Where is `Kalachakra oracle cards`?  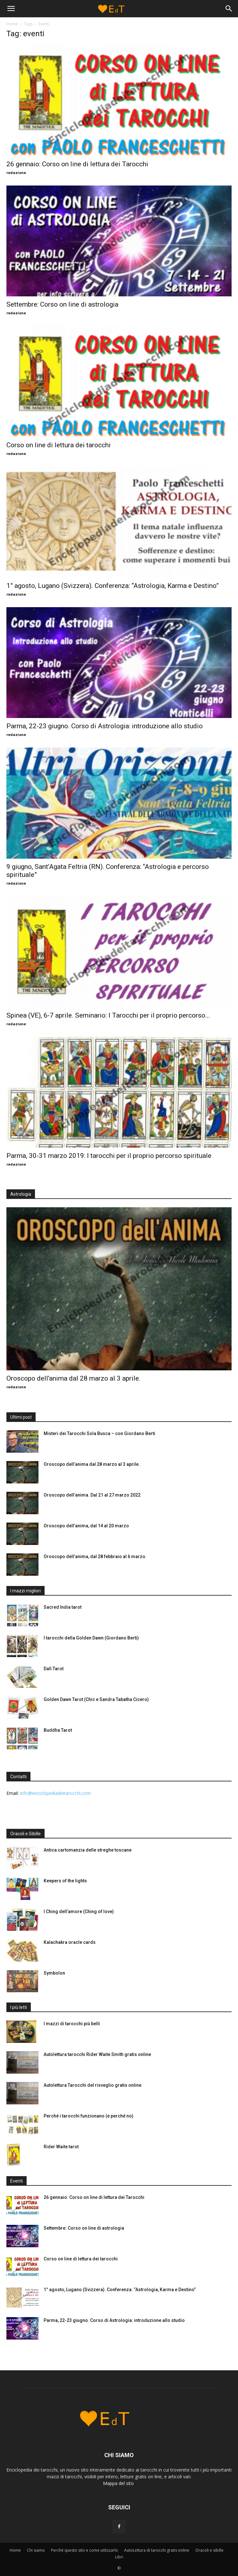
Kalachakra oracle cards is located at coordinates (70, 1942).